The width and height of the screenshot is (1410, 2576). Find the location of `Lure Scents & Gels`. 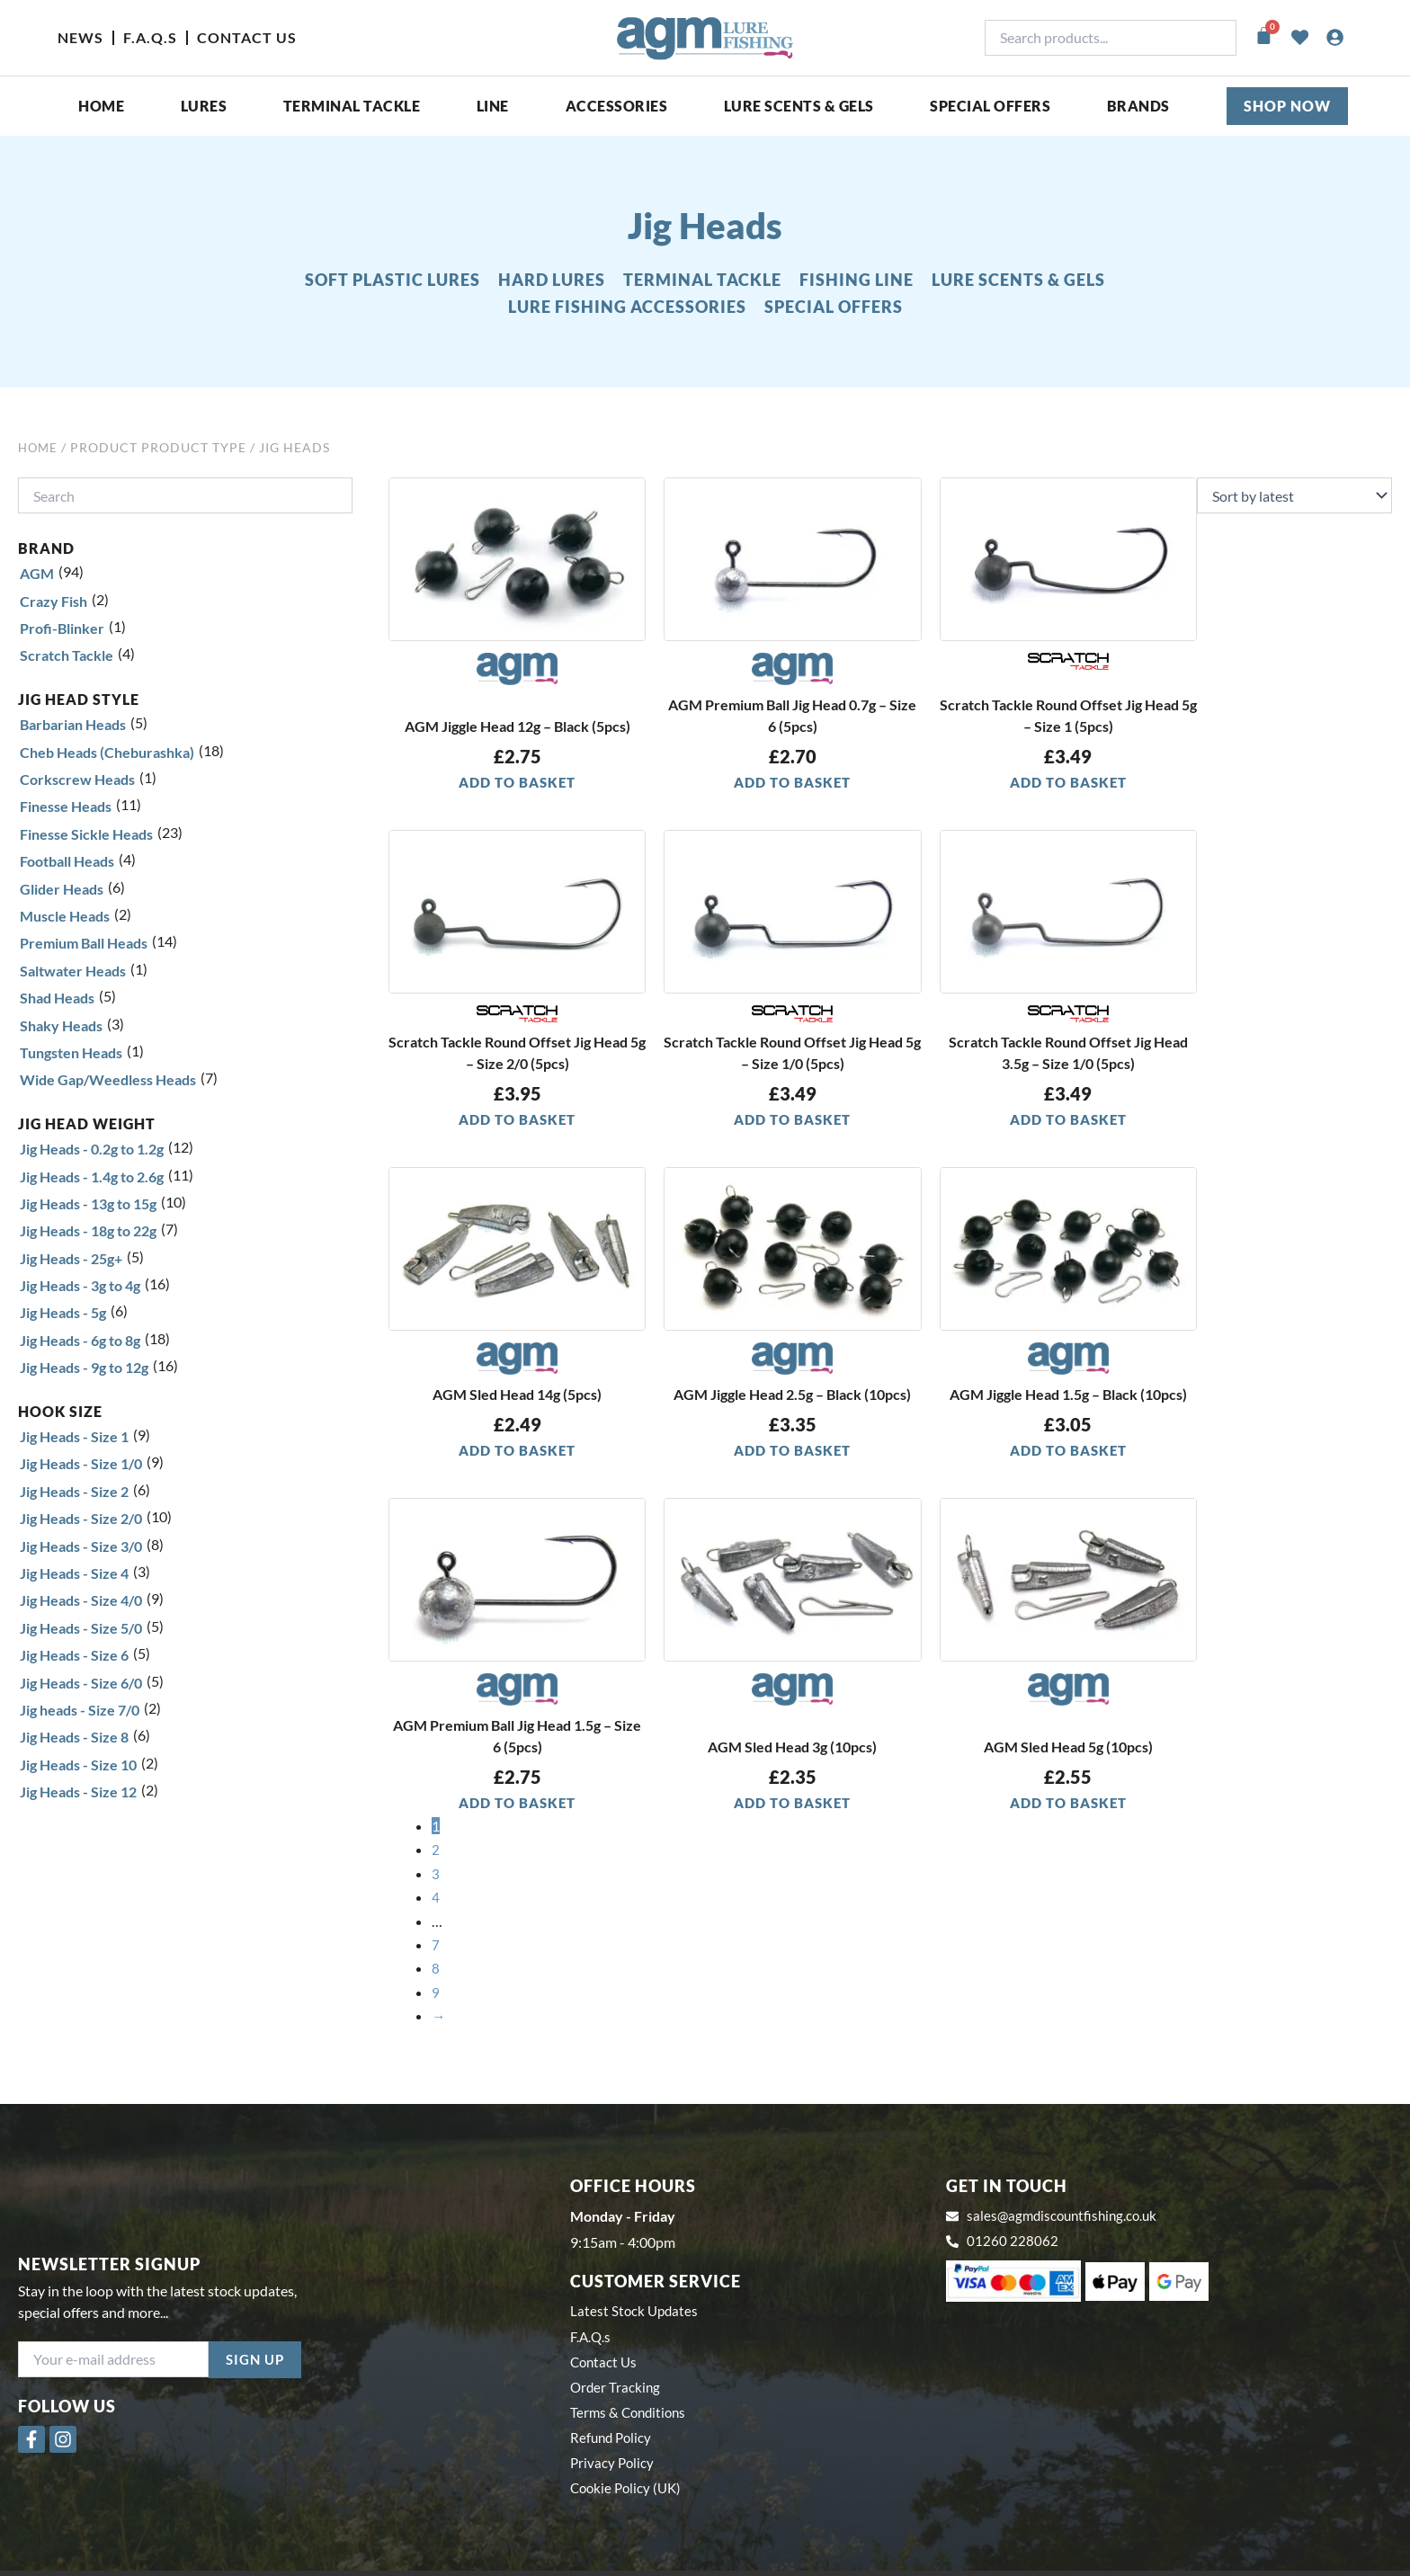

Lure Scents & Gels is located at coordinates (799, 105).